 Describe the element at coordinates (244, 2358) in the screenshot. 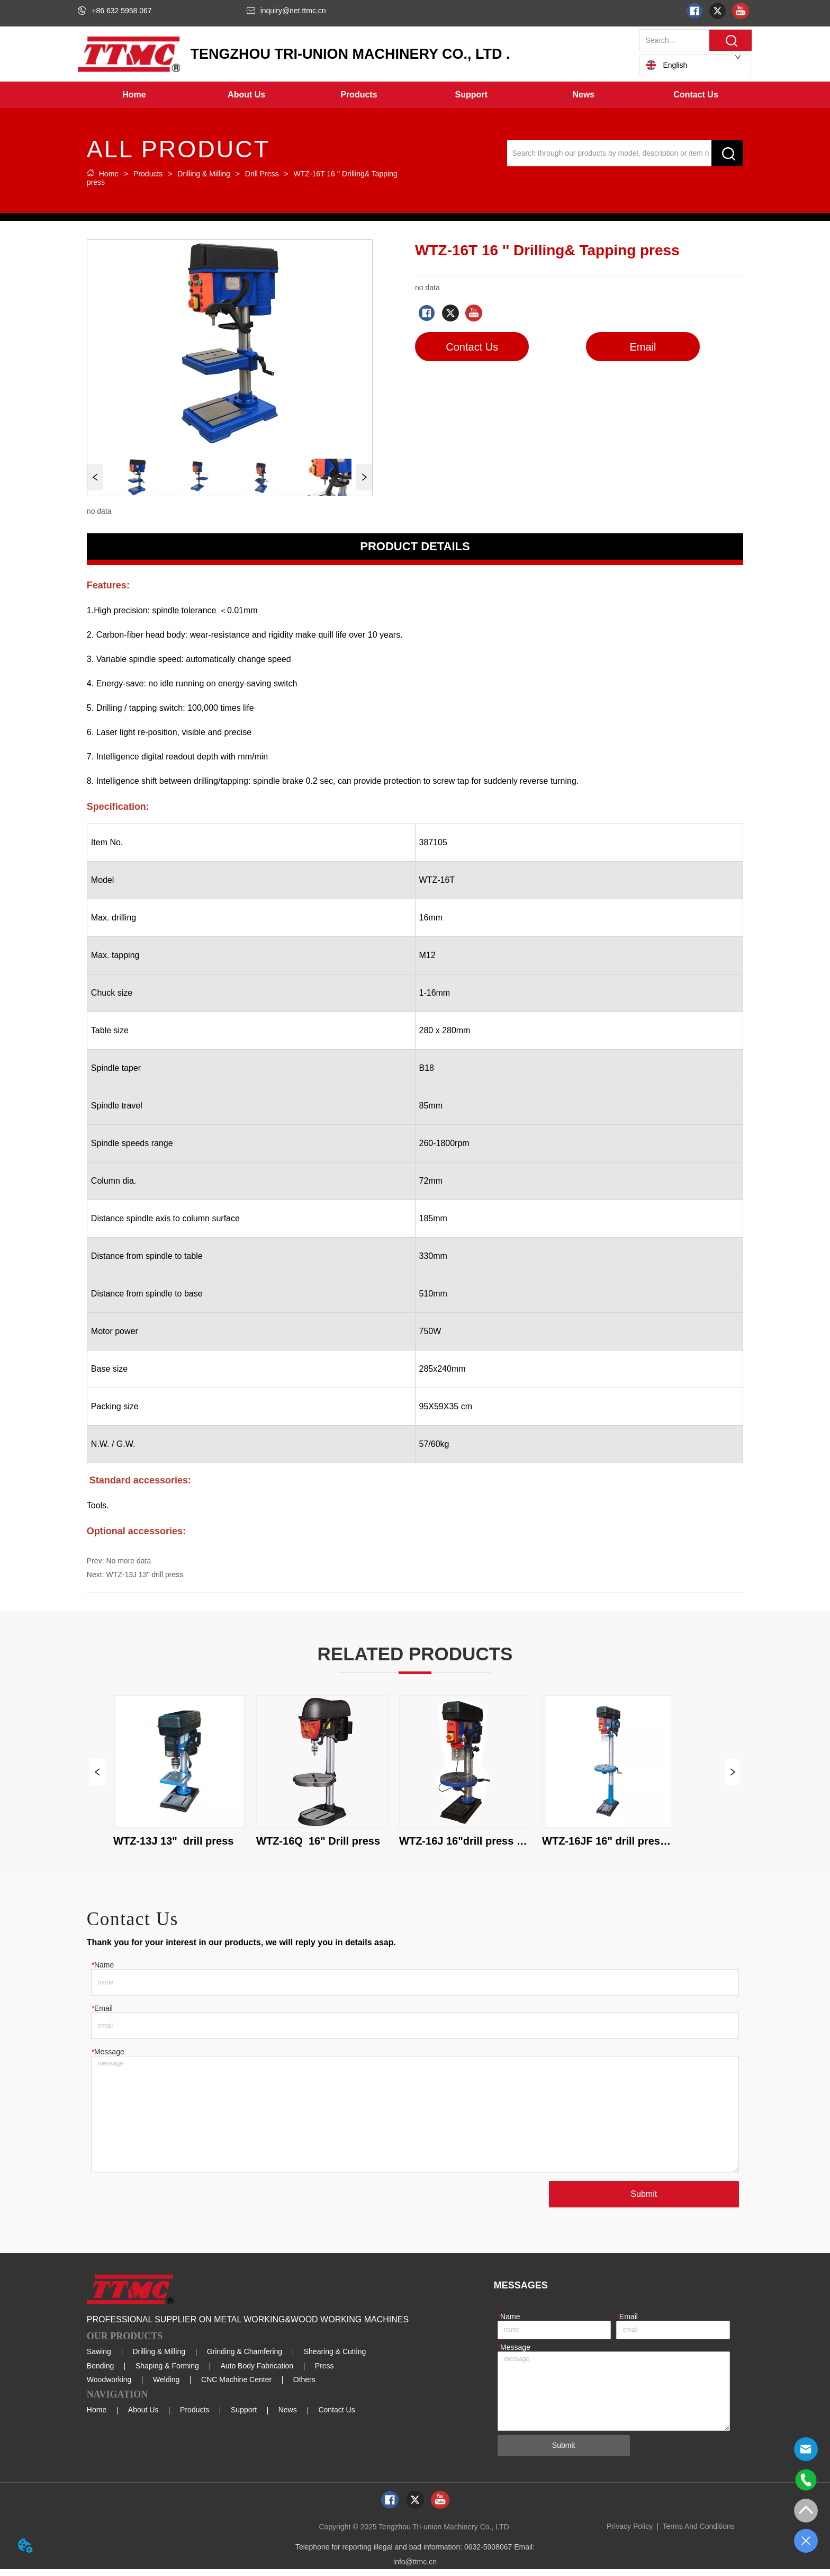

I see `Grinding & Chamfering` at that location.